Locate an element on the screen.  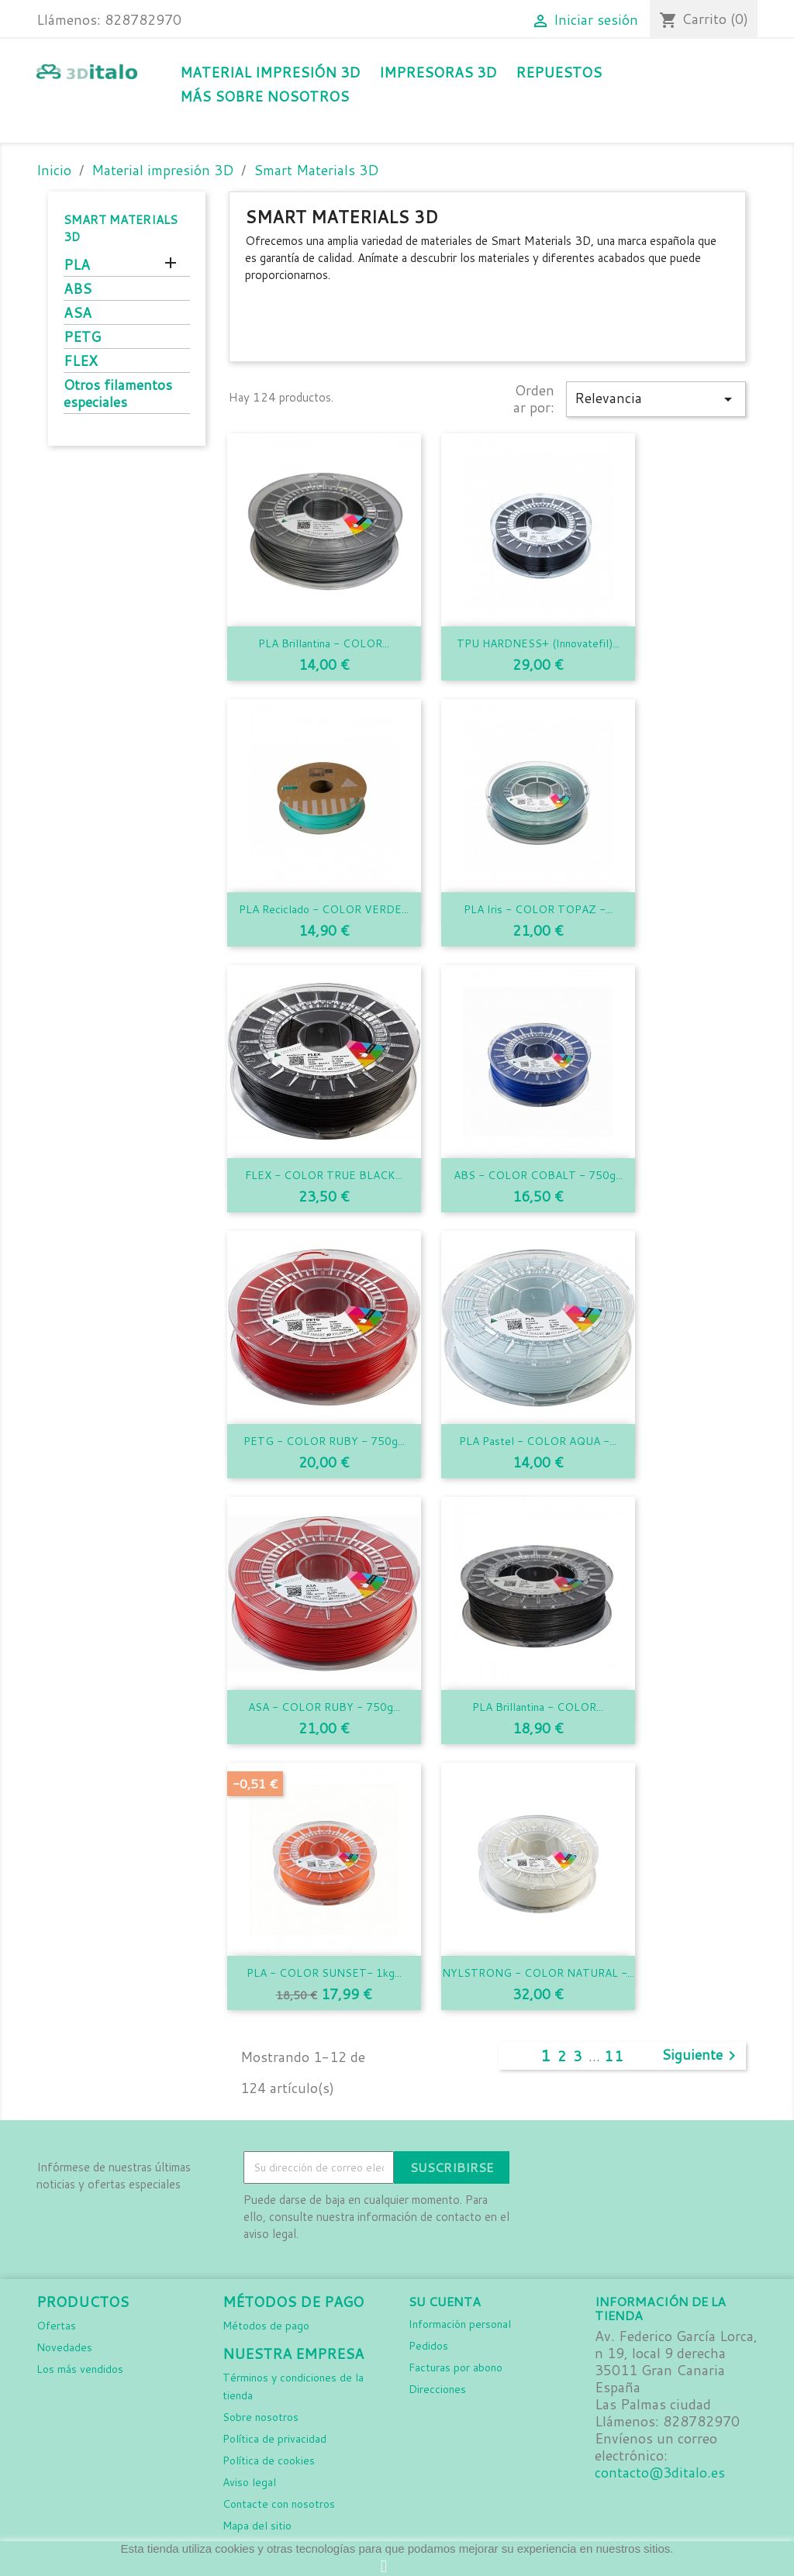
LinkedIn is located at coordinates (617, 2168).